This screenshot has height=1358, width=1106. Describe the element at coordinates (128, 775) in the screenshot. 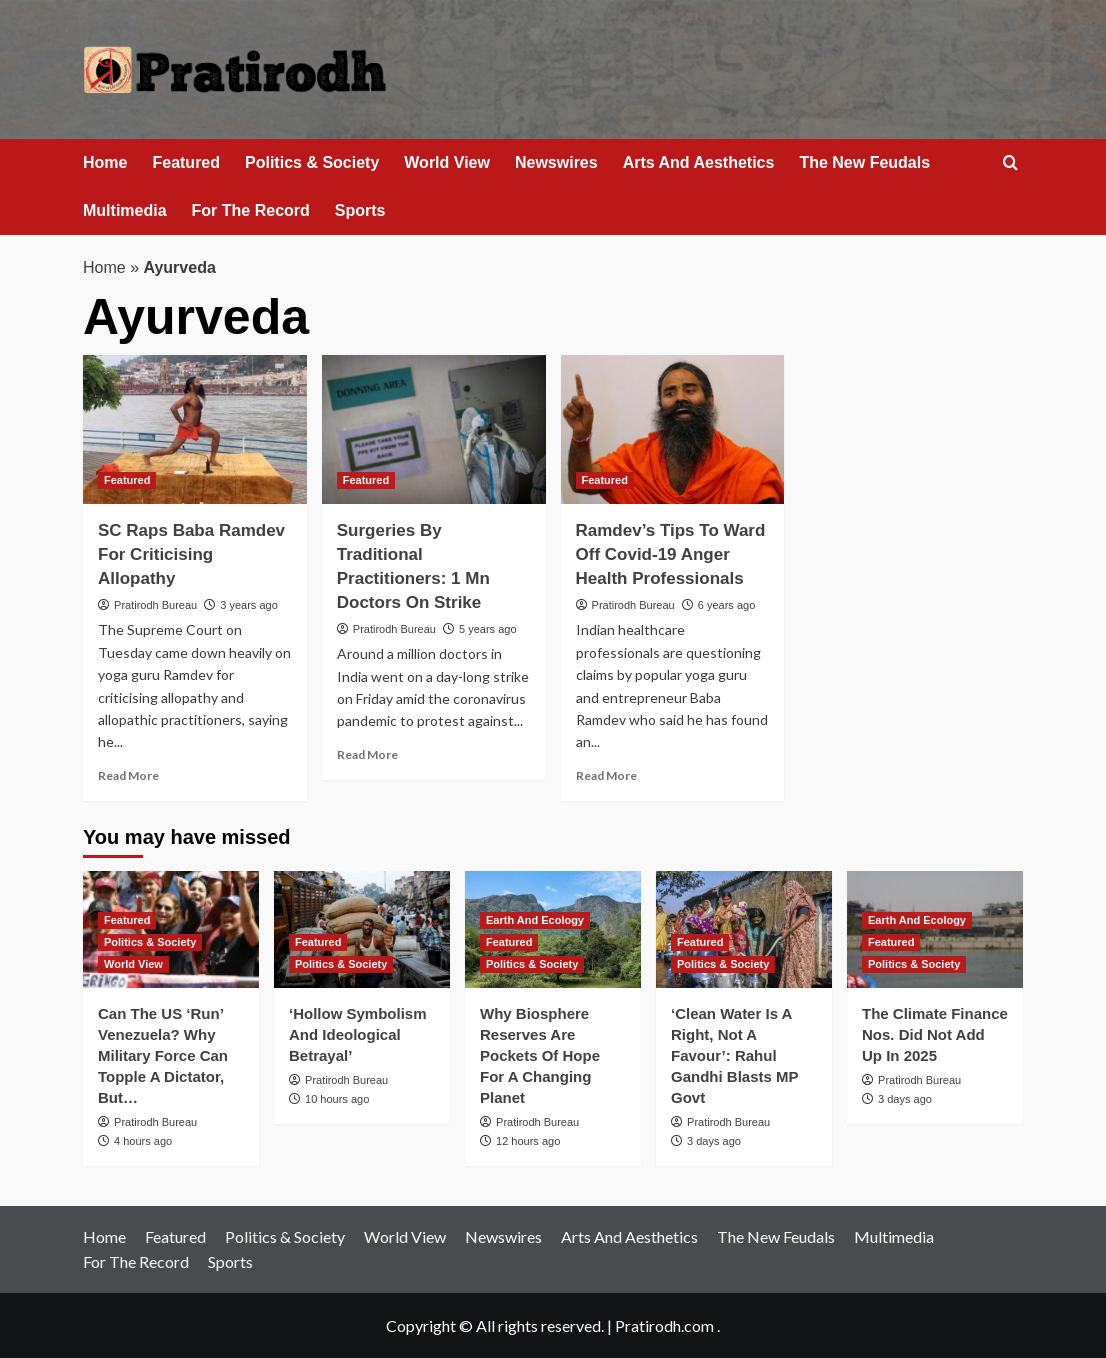

I see `Read More [Read more about SC Raps Baba Ramdev For Criticising Allopathy]` at that location.